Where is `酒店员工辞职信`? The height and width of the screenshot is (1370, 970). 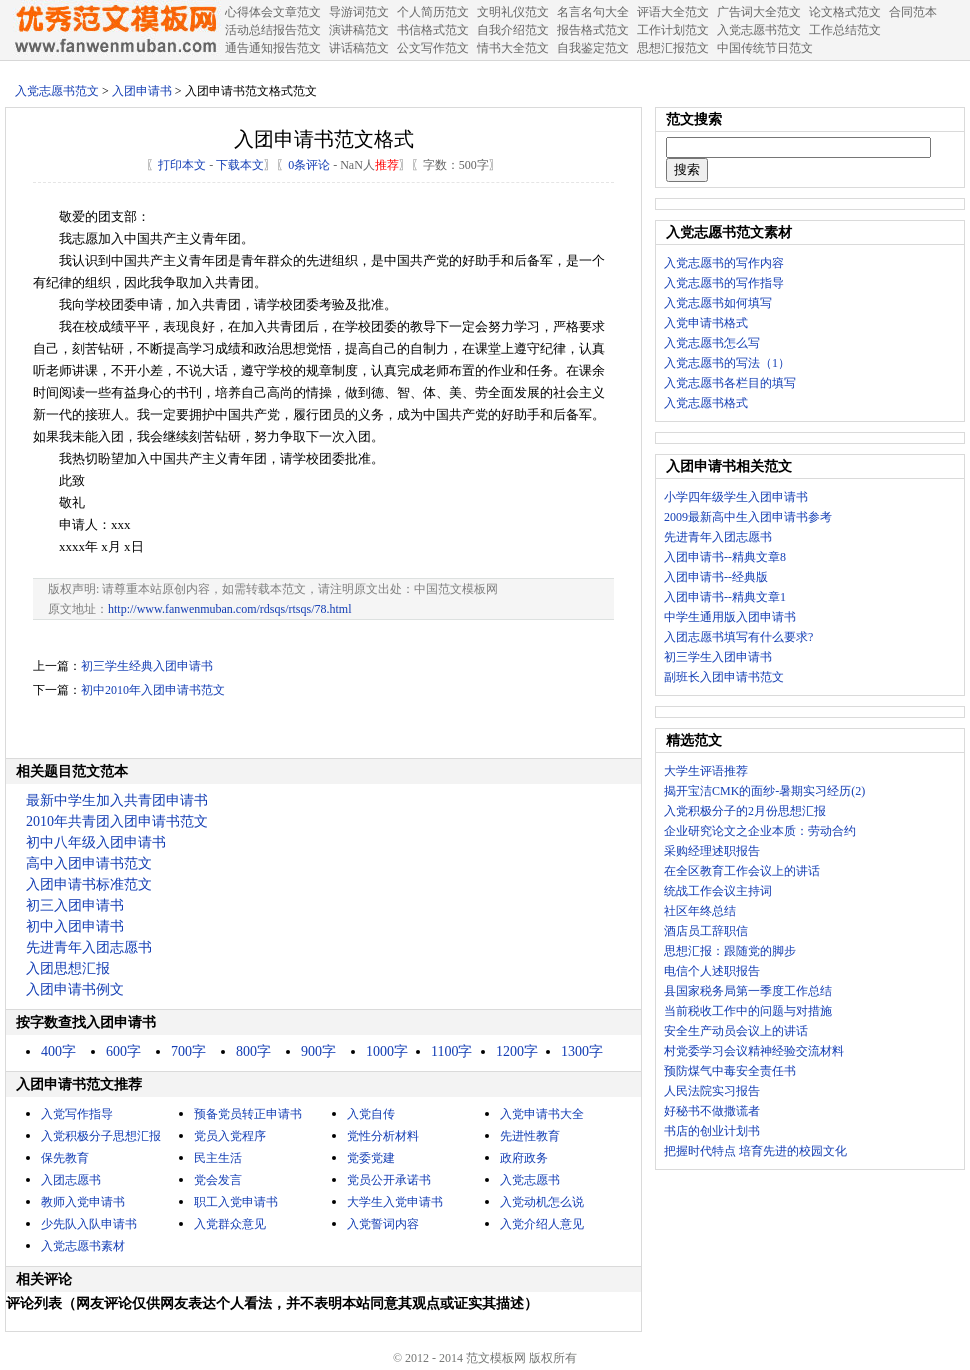 酒店员工辞职信 is located at coordinates (706, 931).